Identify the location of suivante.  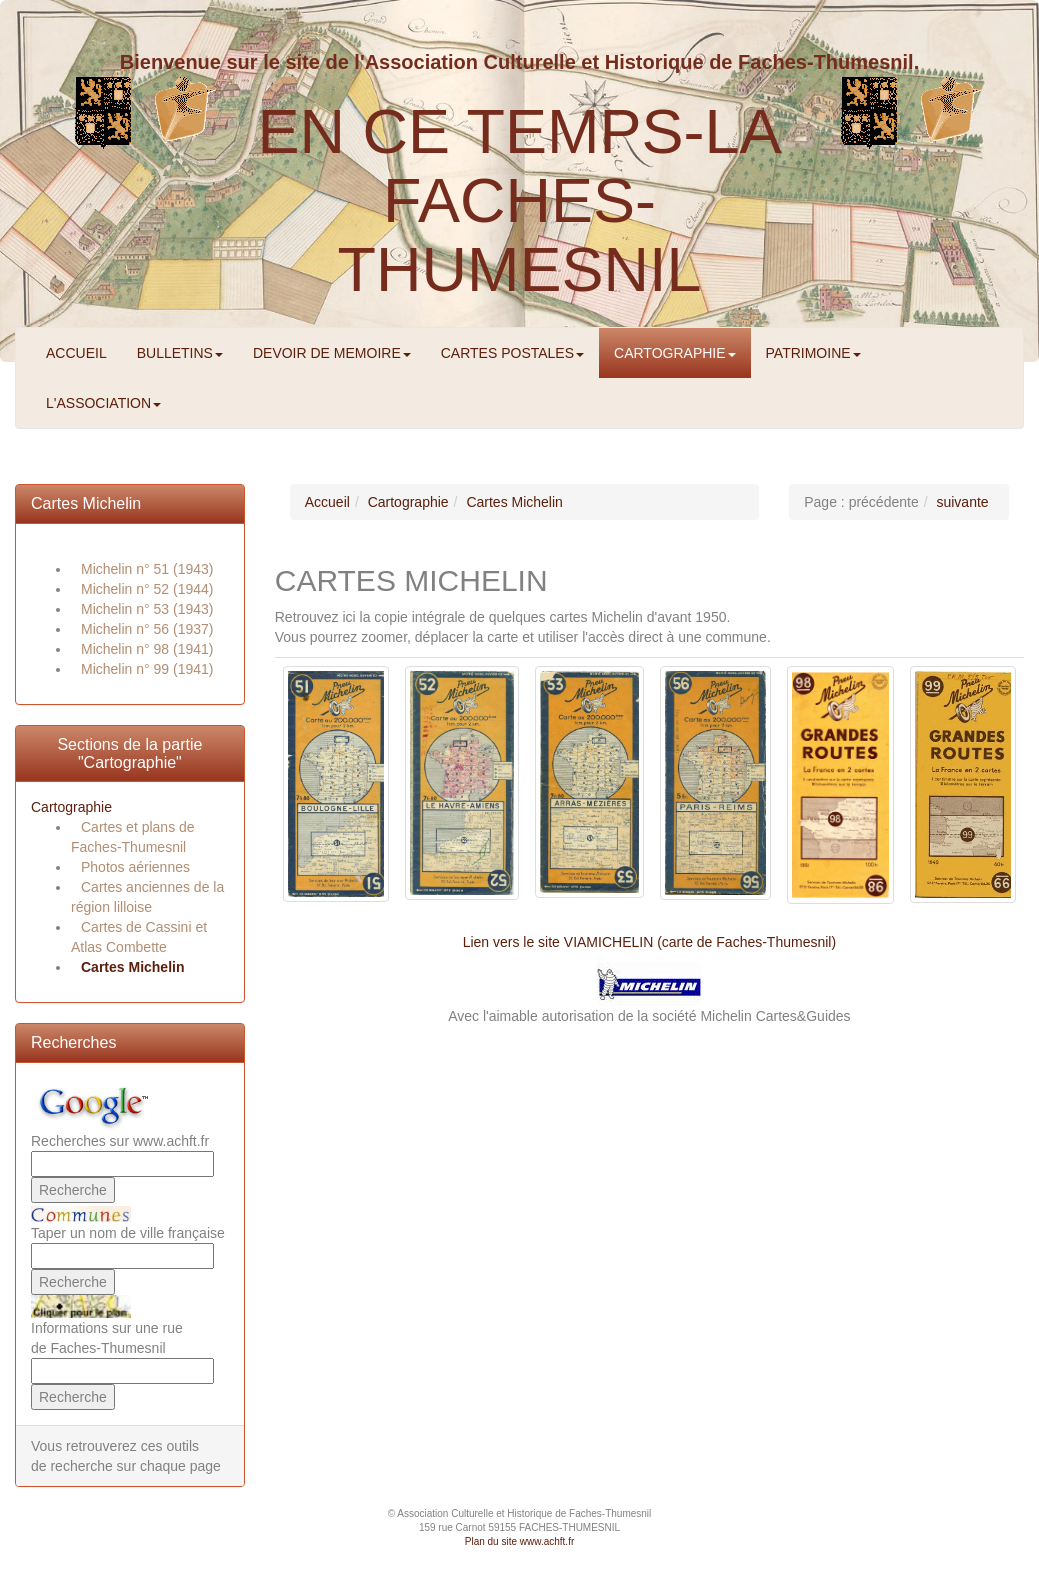
(962, 502).